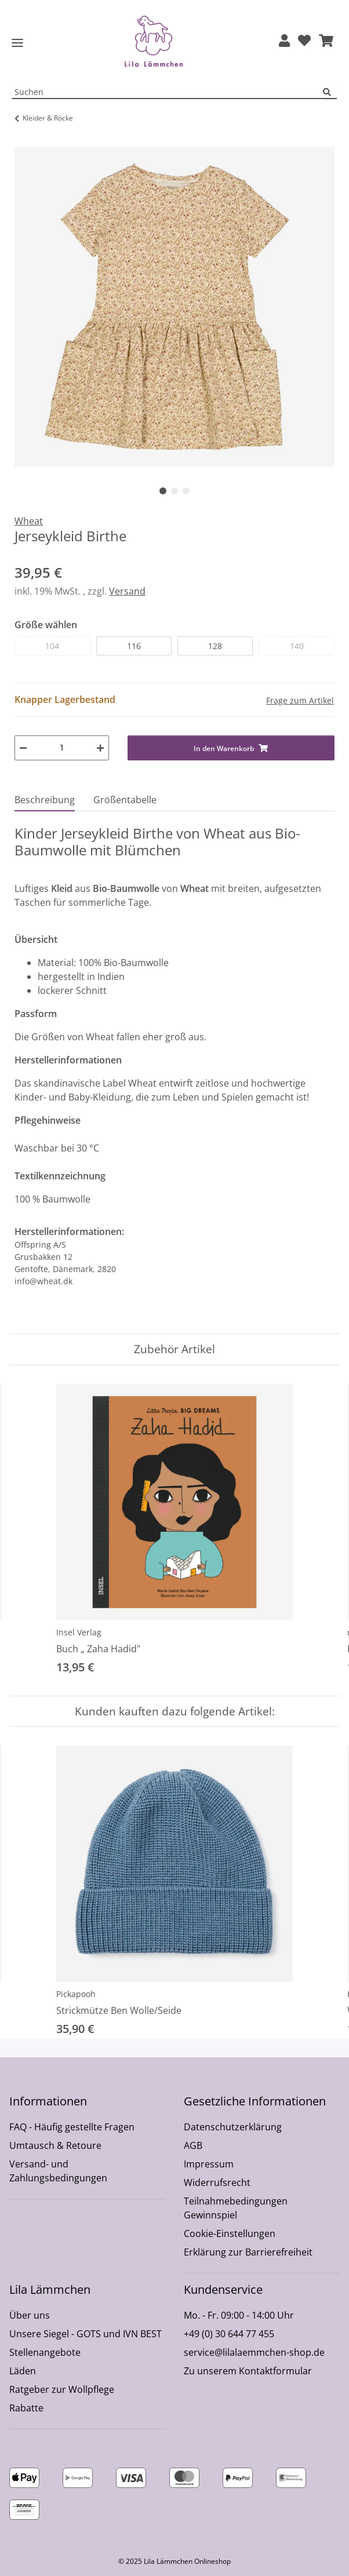  I want to click on Teilnahmebedingungen Gewinnspiel, so click(236, 2208).